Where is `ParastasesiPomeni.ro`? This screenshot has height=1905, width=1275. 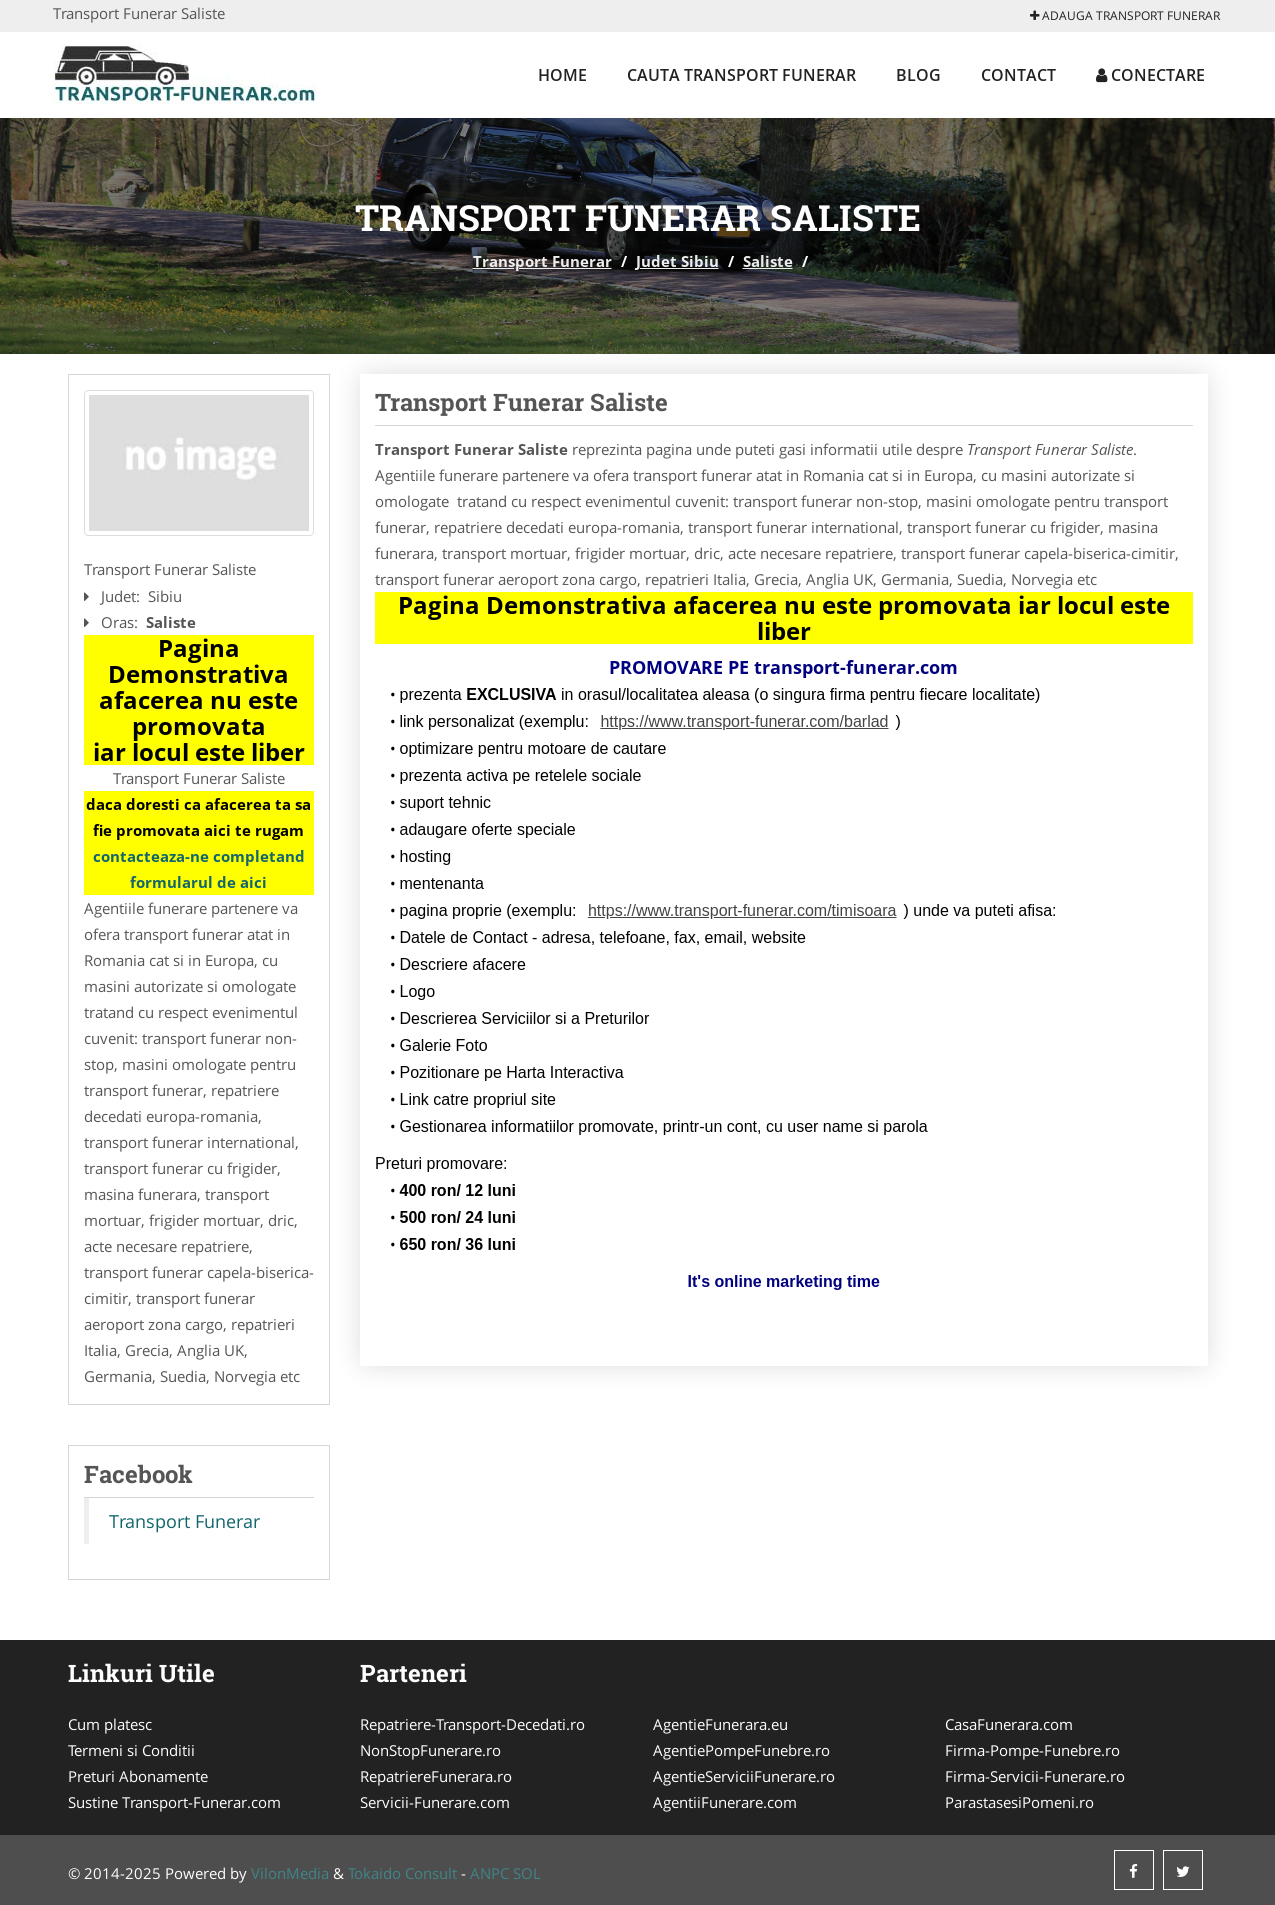
ParastasesiPomeni.ro is located at coordinates (1019, 1802).